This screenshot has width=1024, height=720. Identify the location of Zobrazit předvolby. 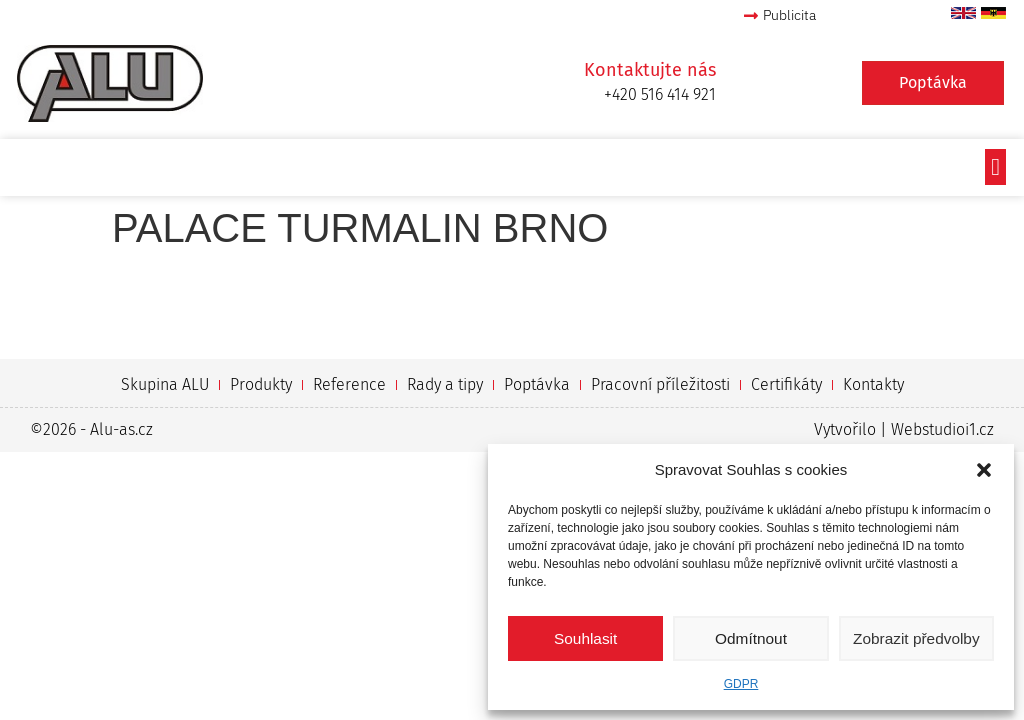
(916, 638).